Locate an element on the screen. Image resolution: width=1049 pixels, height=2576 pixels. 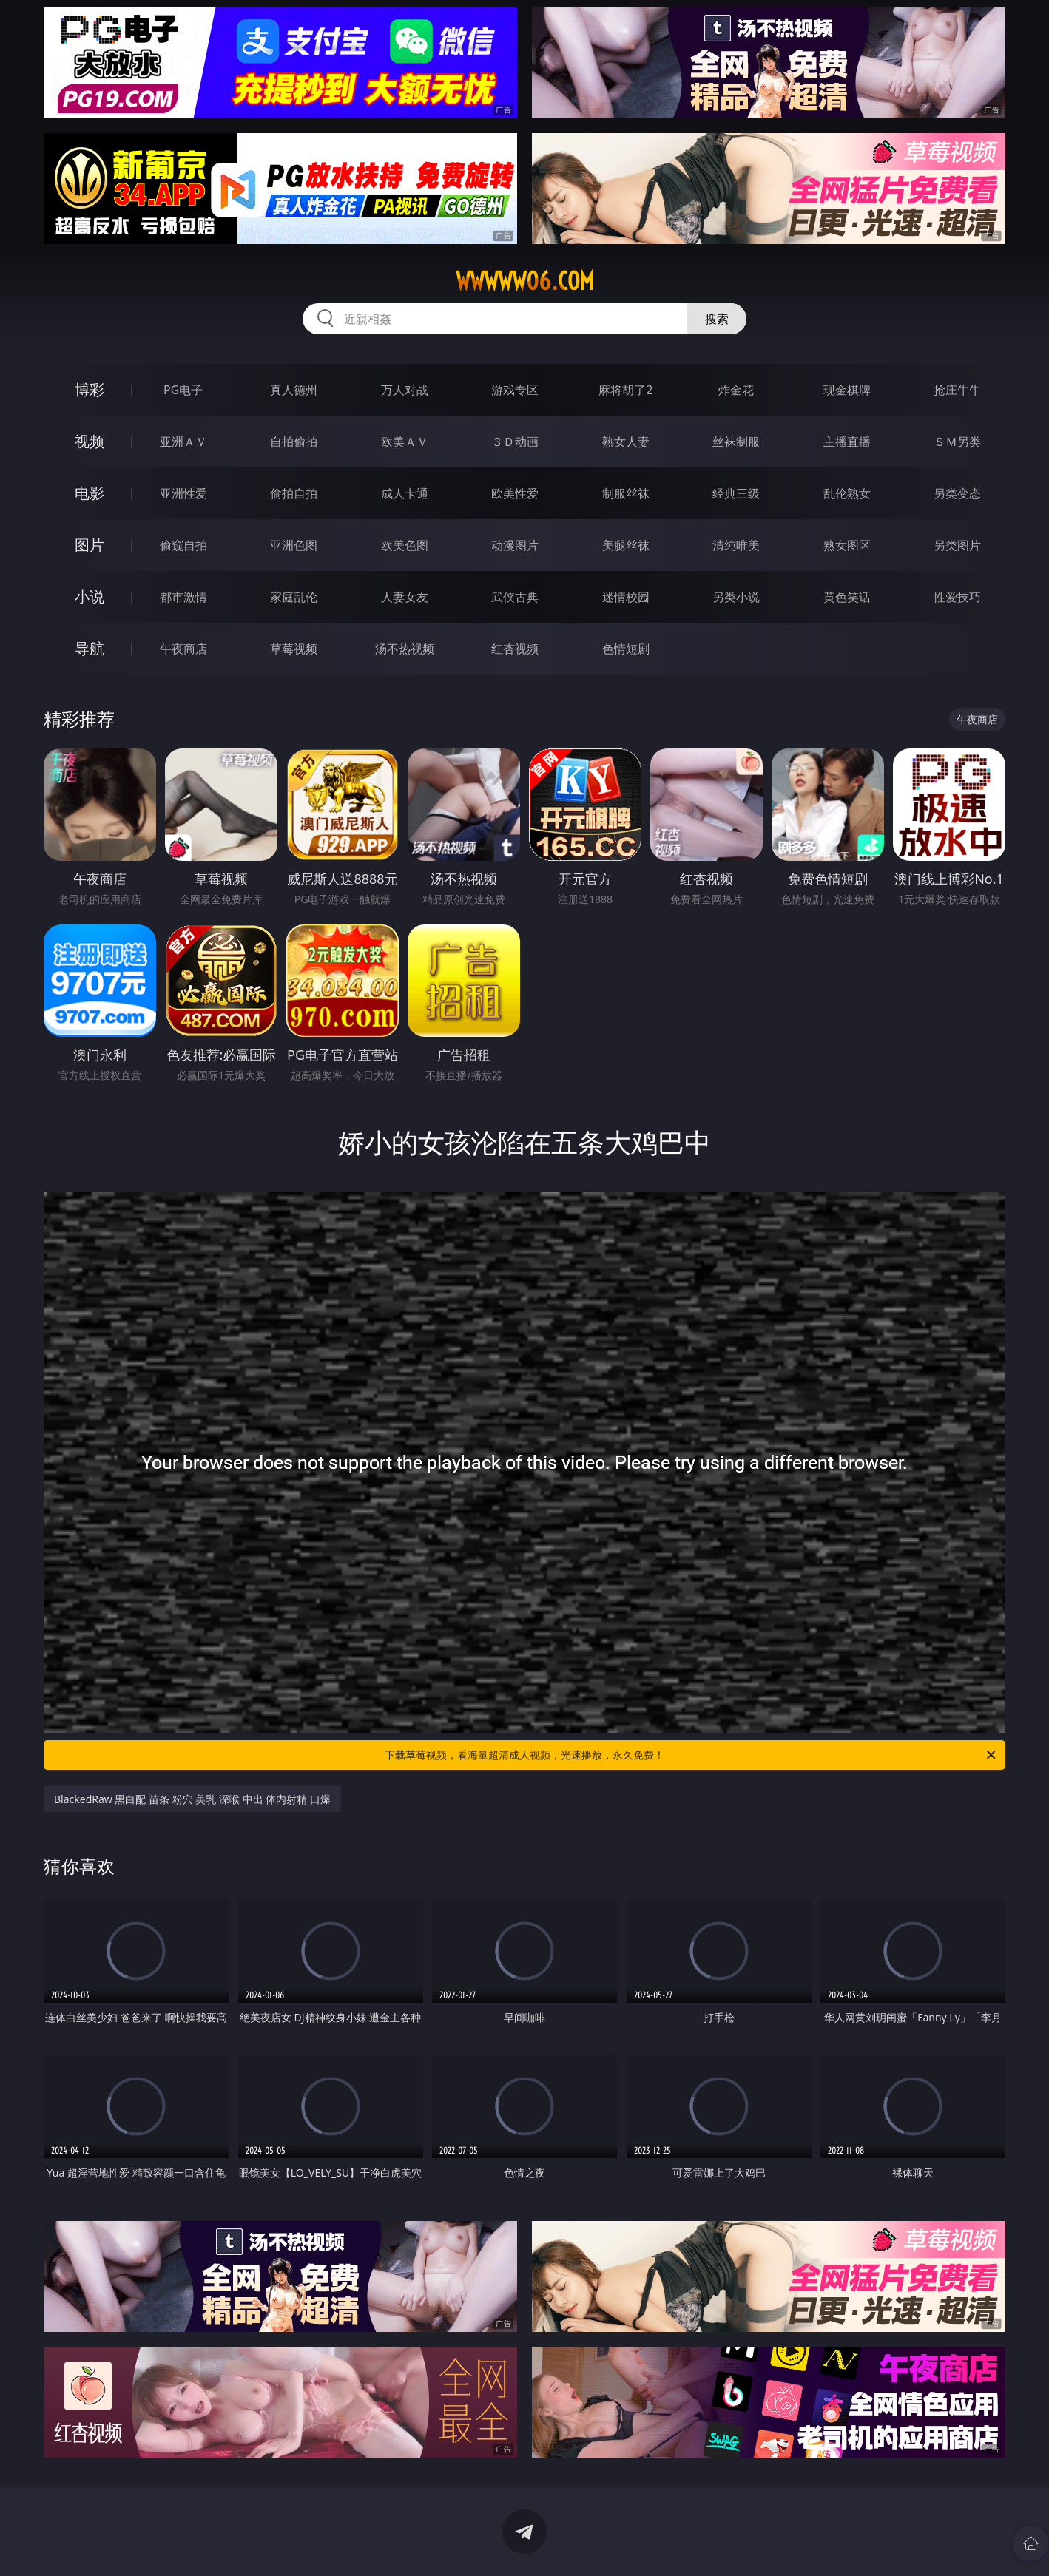
自拍偷拍 is located at coordinates (293, 441).